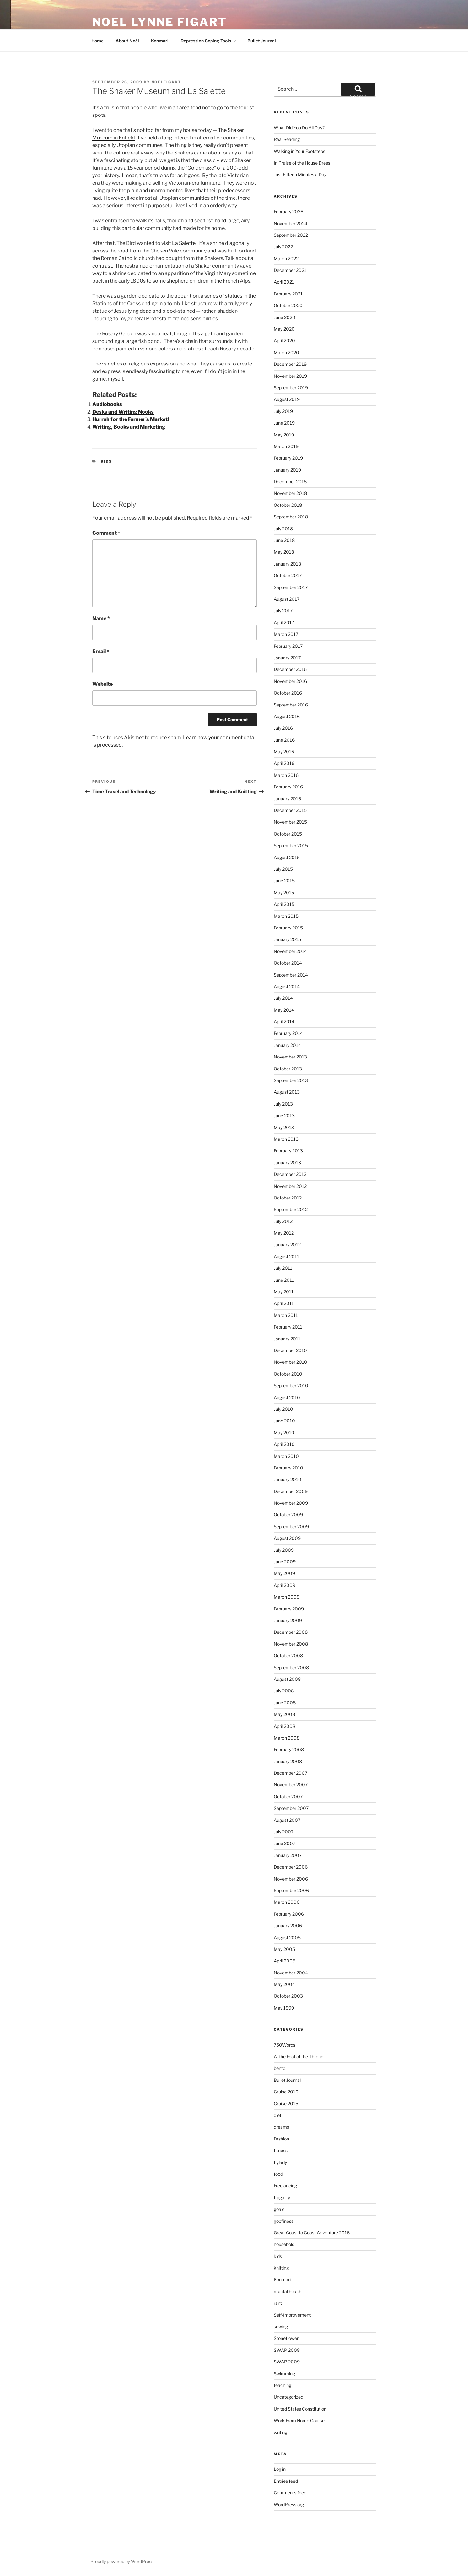 Image resolution: width=468 pixels, height=2576 pixels. What do you see at coordinates (291, 1491) in the screenshot?
I see `December 2009` at bounding box center [291, 1491].